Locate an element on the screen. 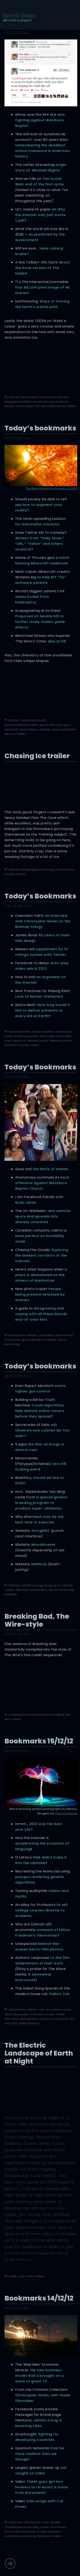 The width and height of the screenshot is (80, 2576). The Best Astronomy Images of 2012 is located at coordinates (40, 467).